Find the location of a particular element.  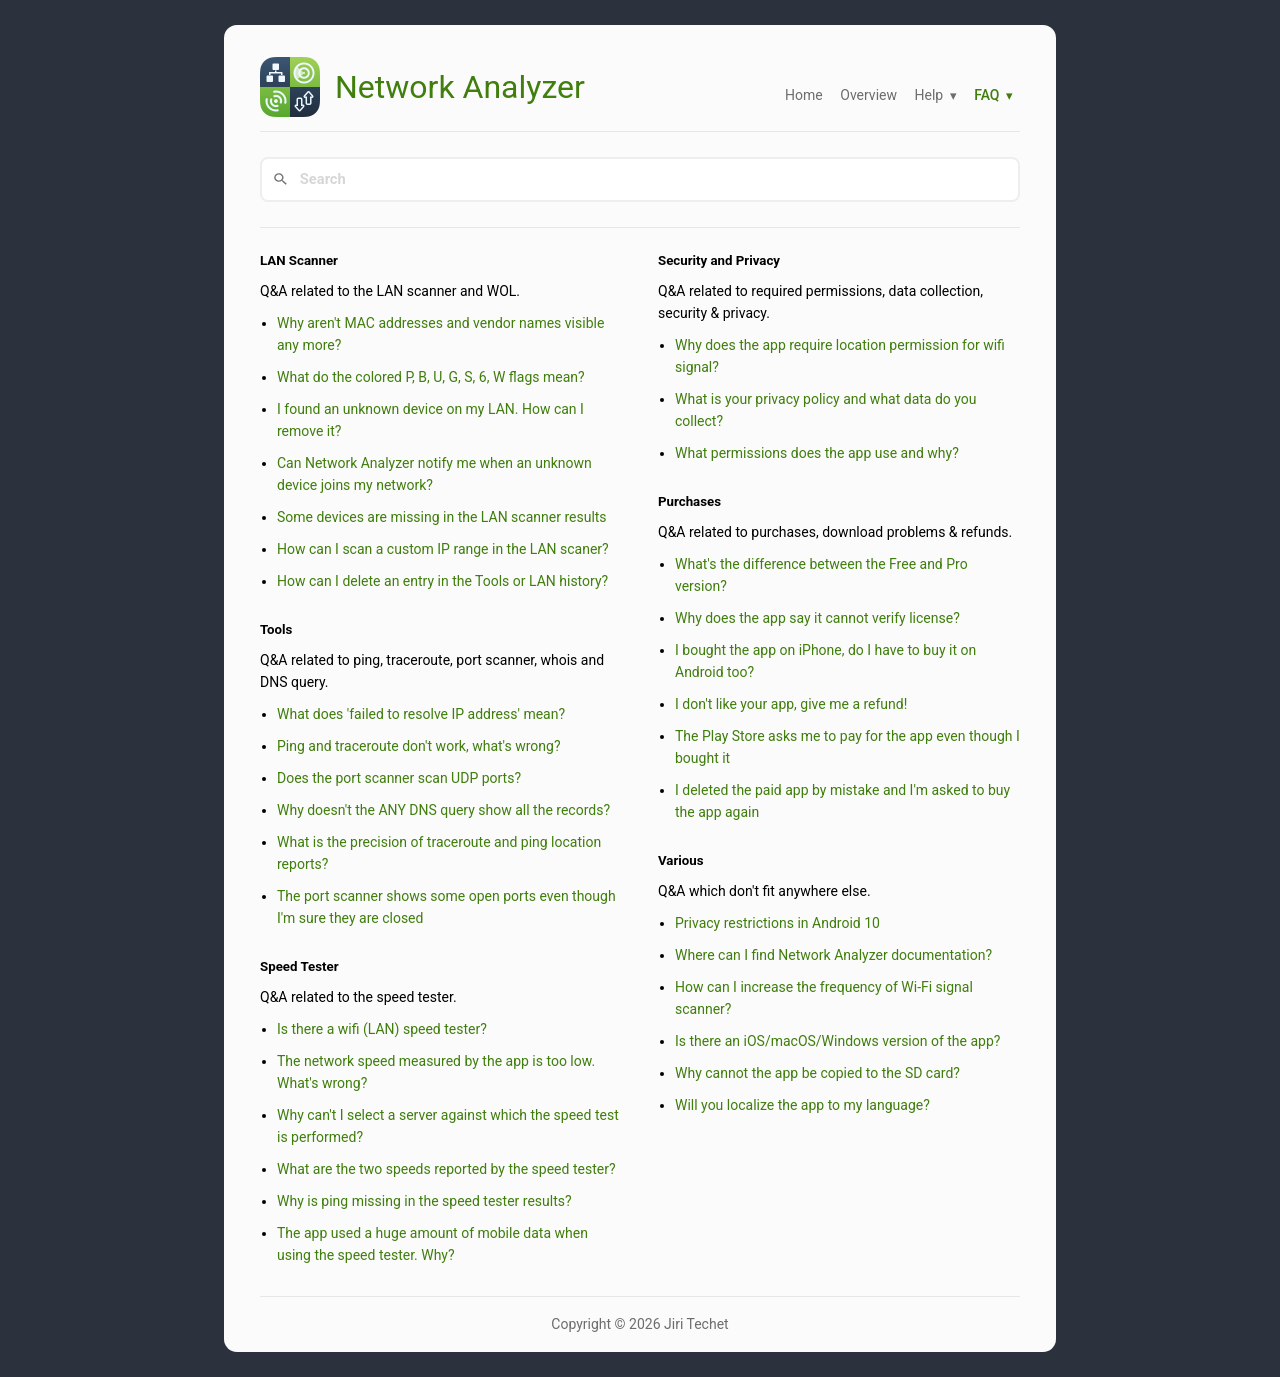

How can I scan a custom IP range in the LAN scaner? is located at coordinates (443, 549).